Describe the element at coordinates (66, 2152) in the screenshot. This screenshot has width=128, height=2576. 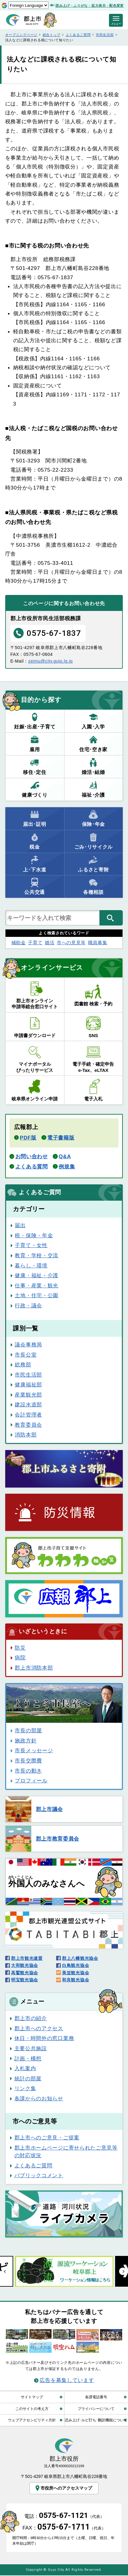
I see `郡上市ホームページに寄せられたご意見等の対応状況` at that location.